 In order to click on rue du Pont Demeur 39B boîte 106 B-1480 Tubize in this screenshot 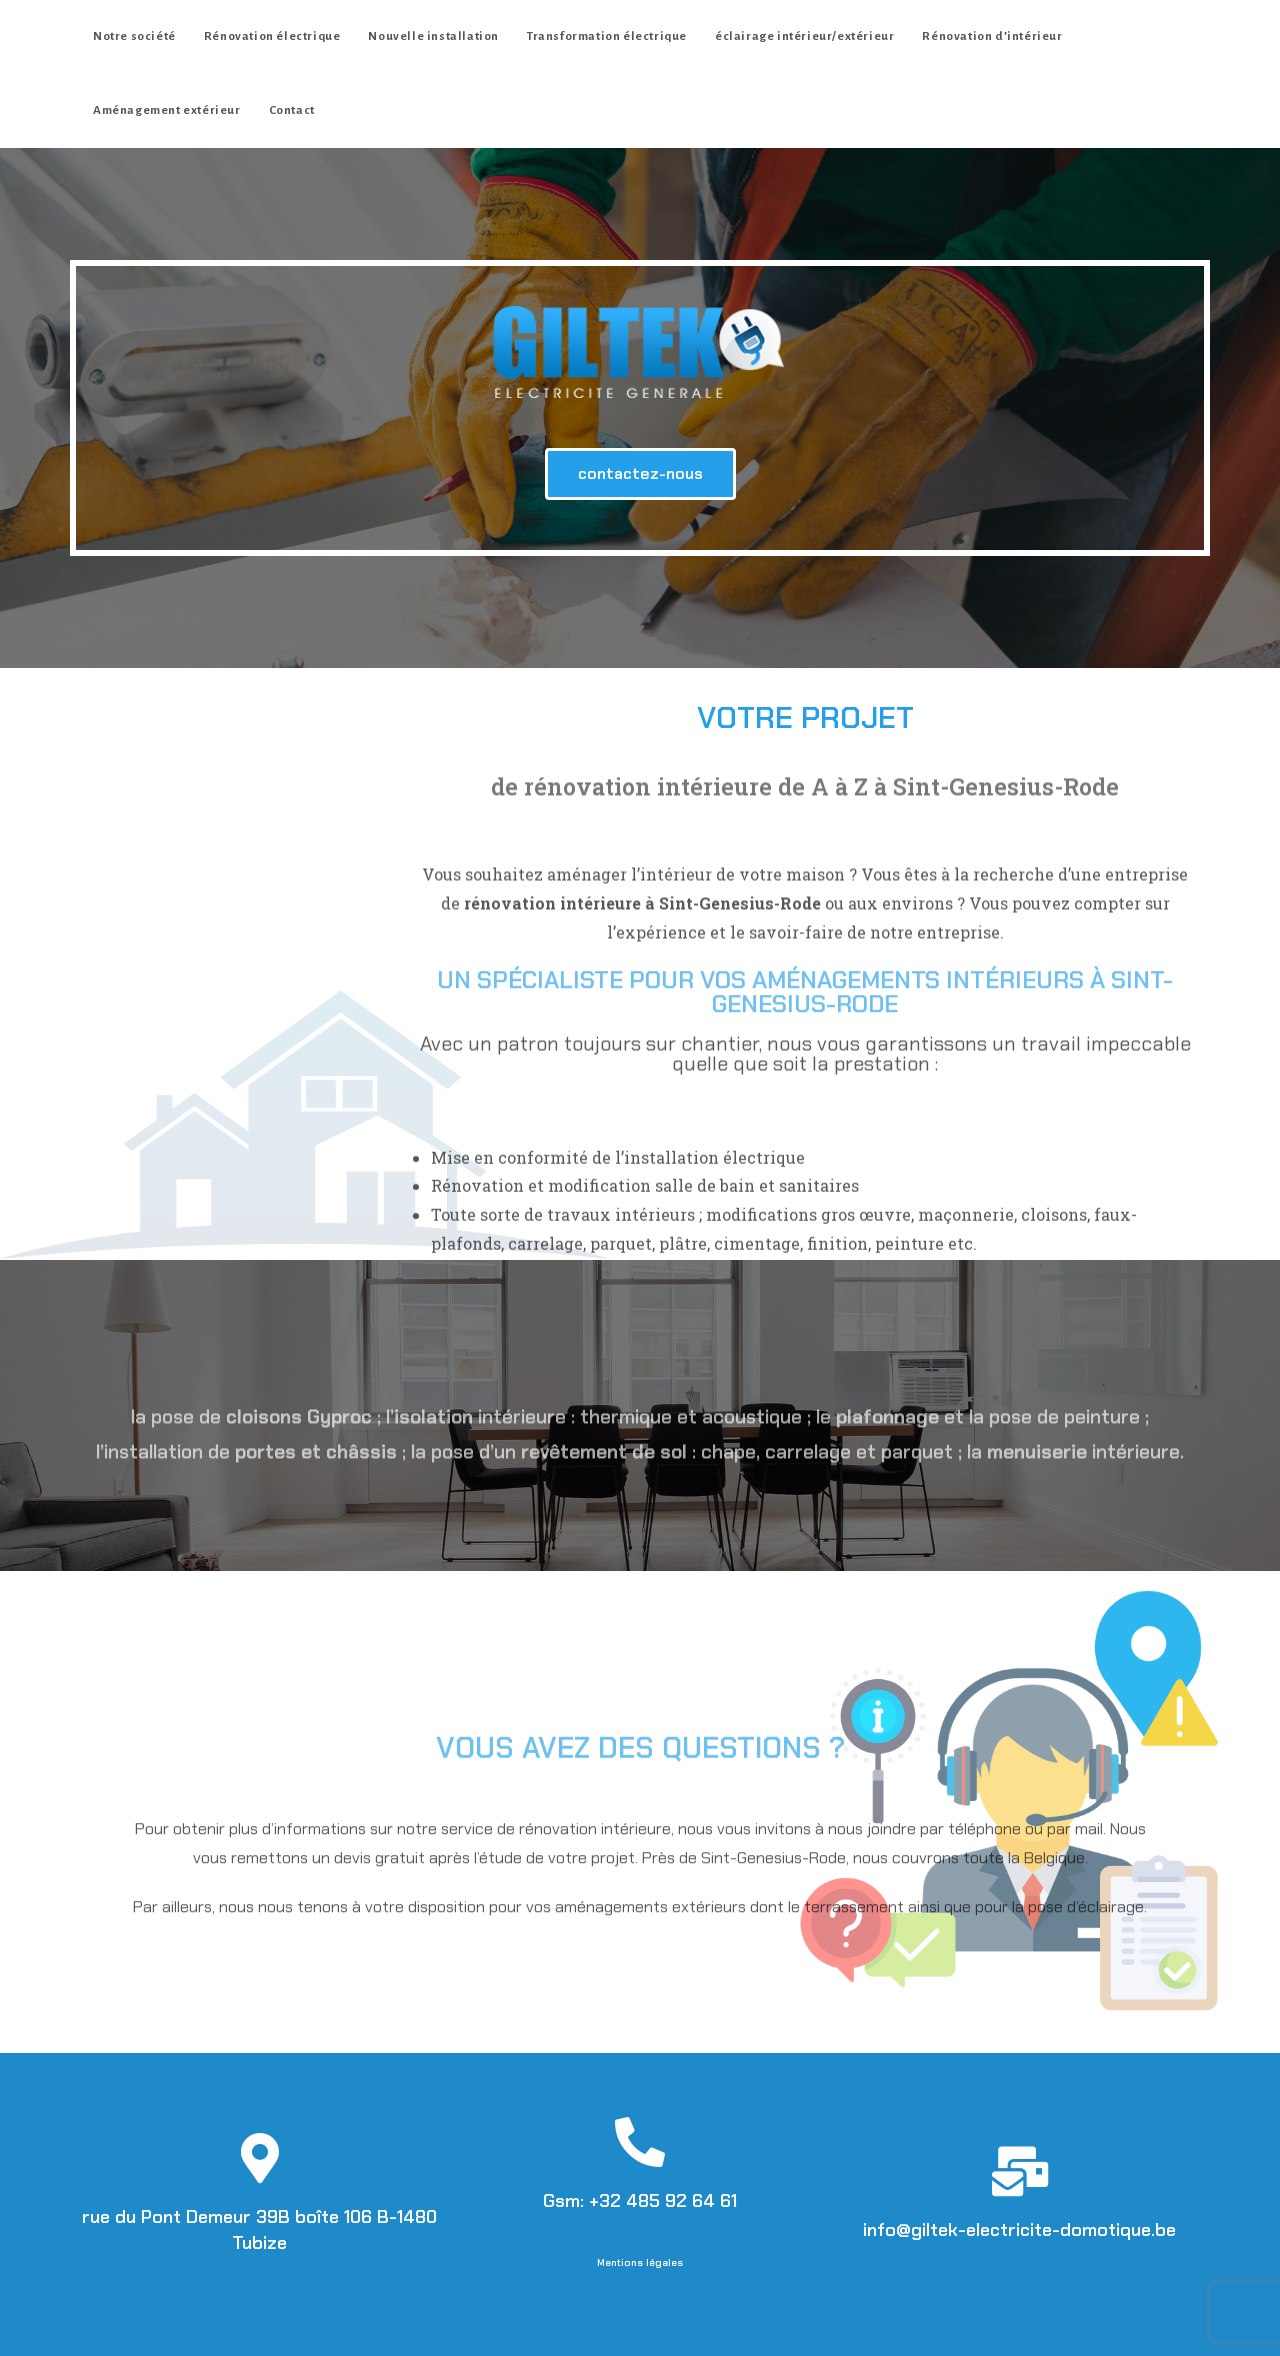, I will do `click(259, 2229)`.